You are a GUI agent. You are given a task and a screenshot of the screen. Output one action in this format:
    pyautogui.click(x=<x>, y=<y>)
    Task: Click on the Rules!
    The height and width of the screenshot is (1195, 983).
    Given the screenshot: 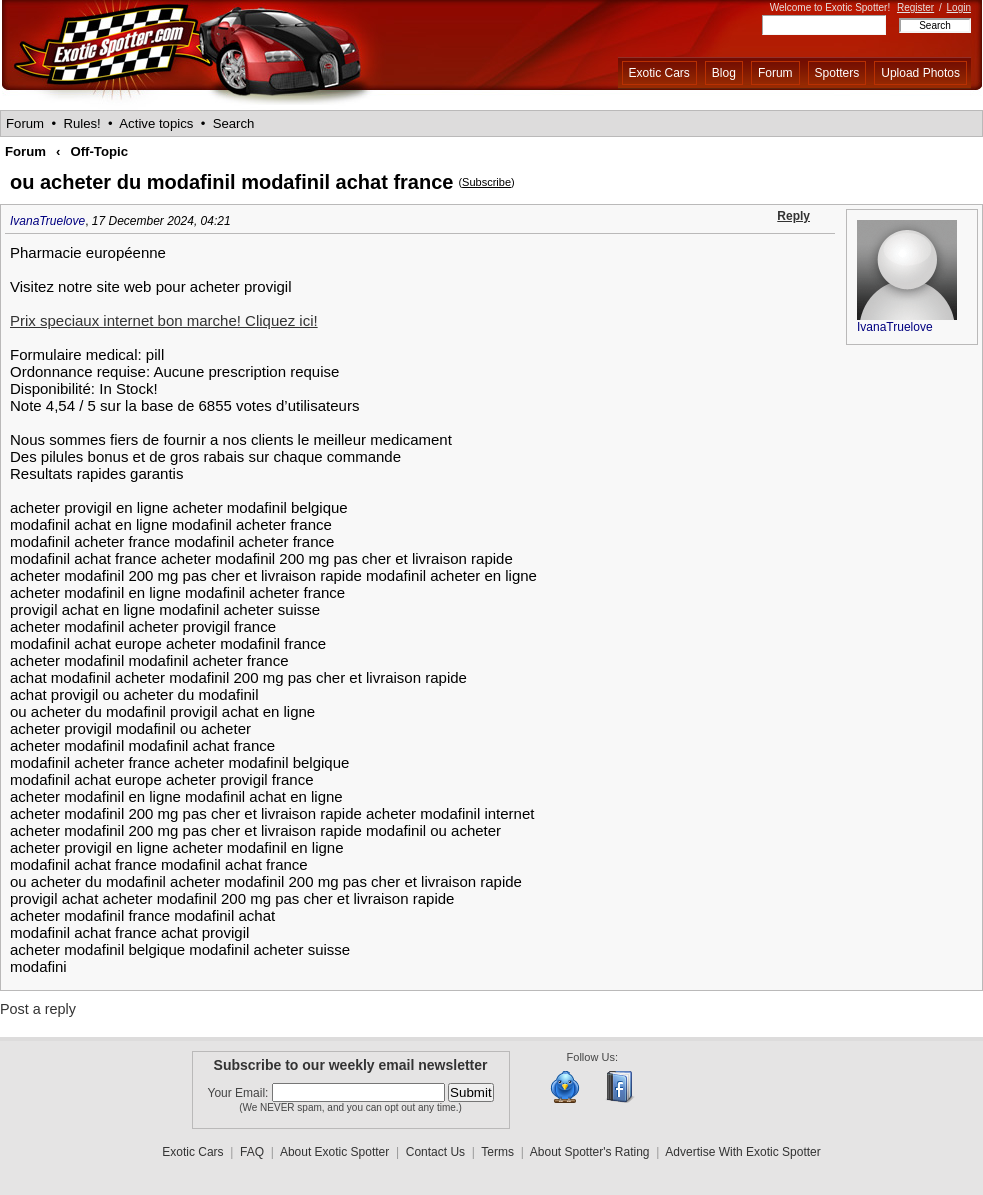 What is the action you would take?
    pyautogui.click(x=81, y=123)
    